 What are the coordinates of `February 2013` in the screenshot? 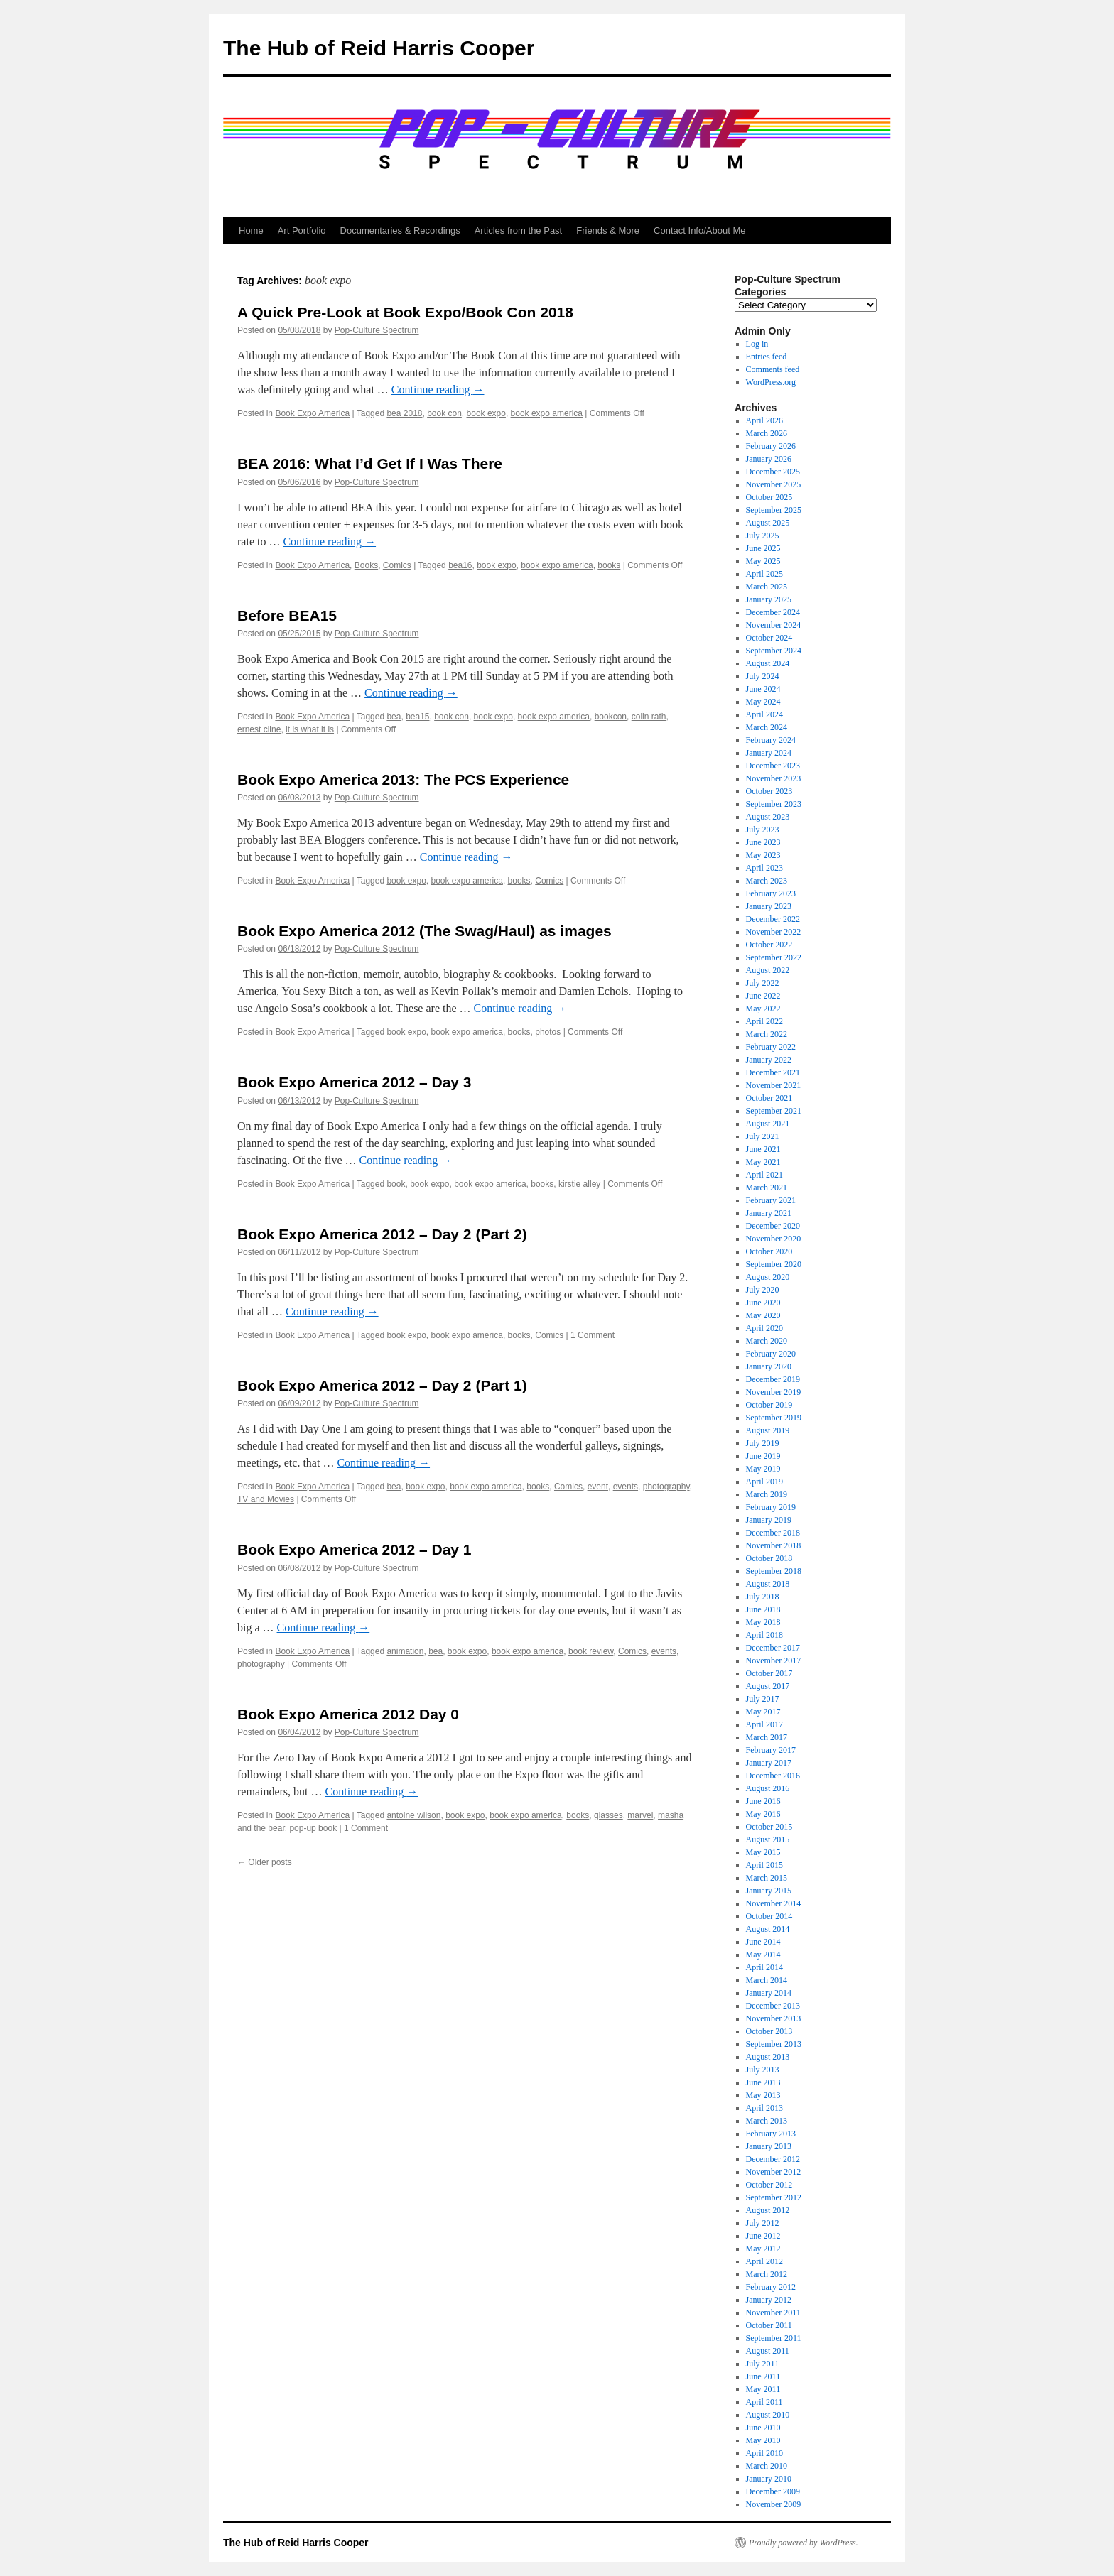 It's located at (771, 2133).